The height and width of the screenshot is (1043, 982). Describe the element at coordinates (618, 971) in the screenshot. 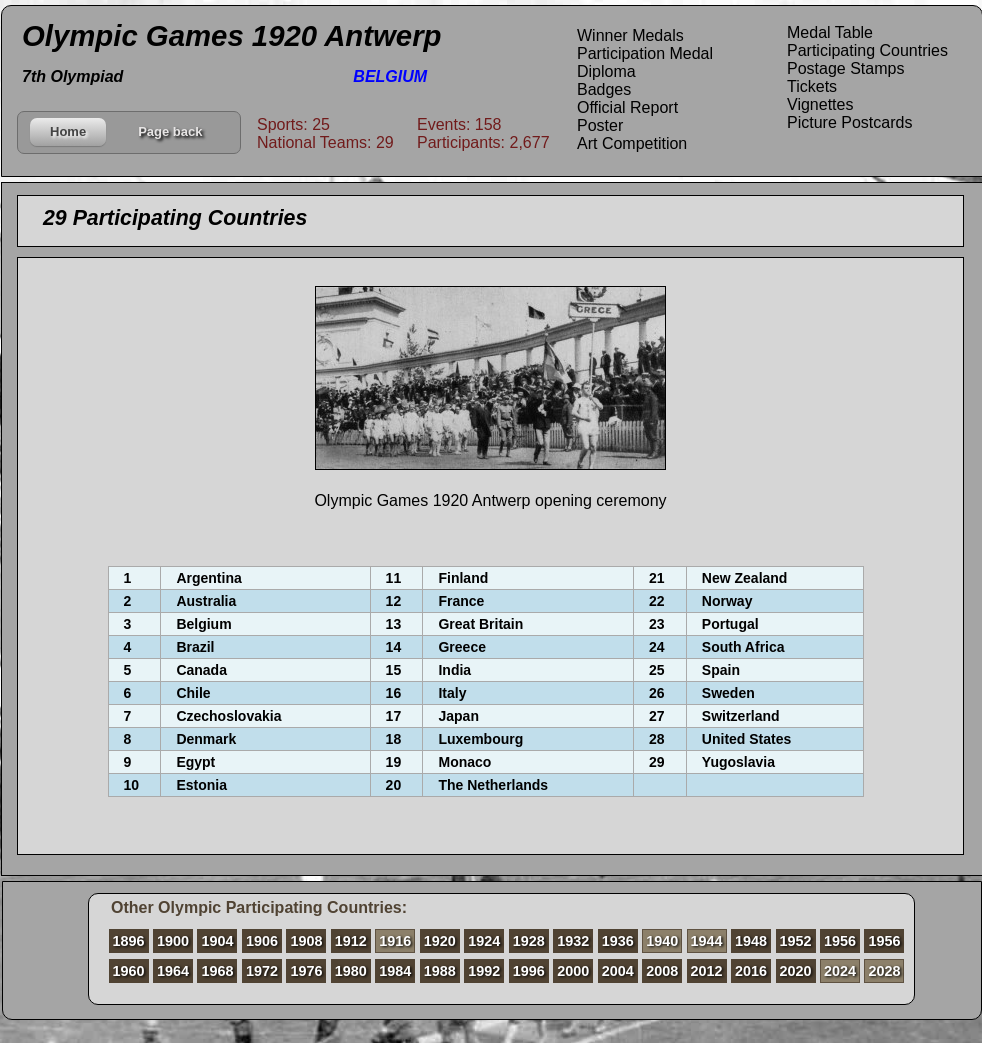

I see `2004` at that location.